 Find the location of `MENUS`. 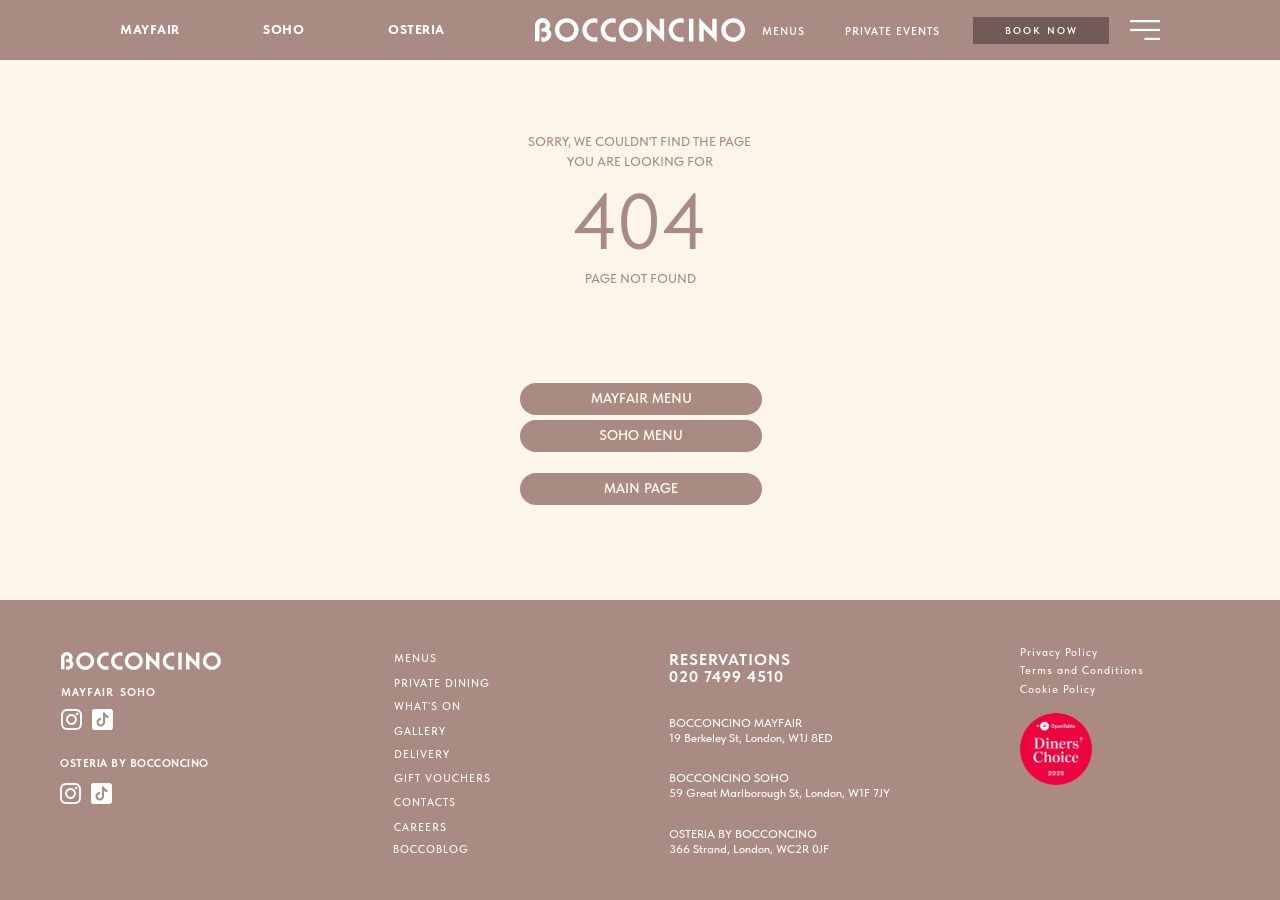

MENUS is located at coordinates (783, 31).